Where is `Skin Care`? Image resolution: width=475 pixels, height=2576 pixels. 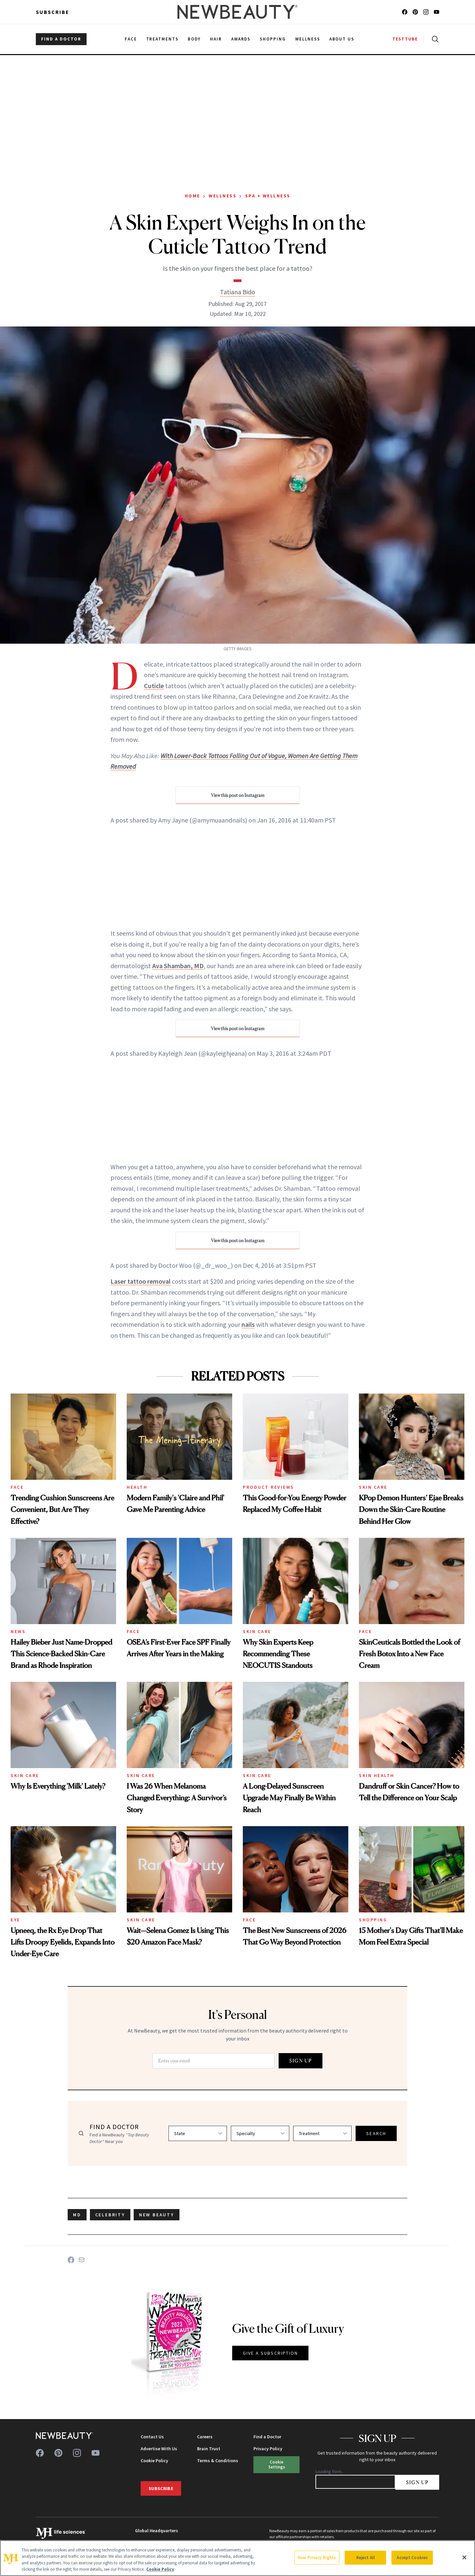
Skin Care is located at coordinates (373, 1487).